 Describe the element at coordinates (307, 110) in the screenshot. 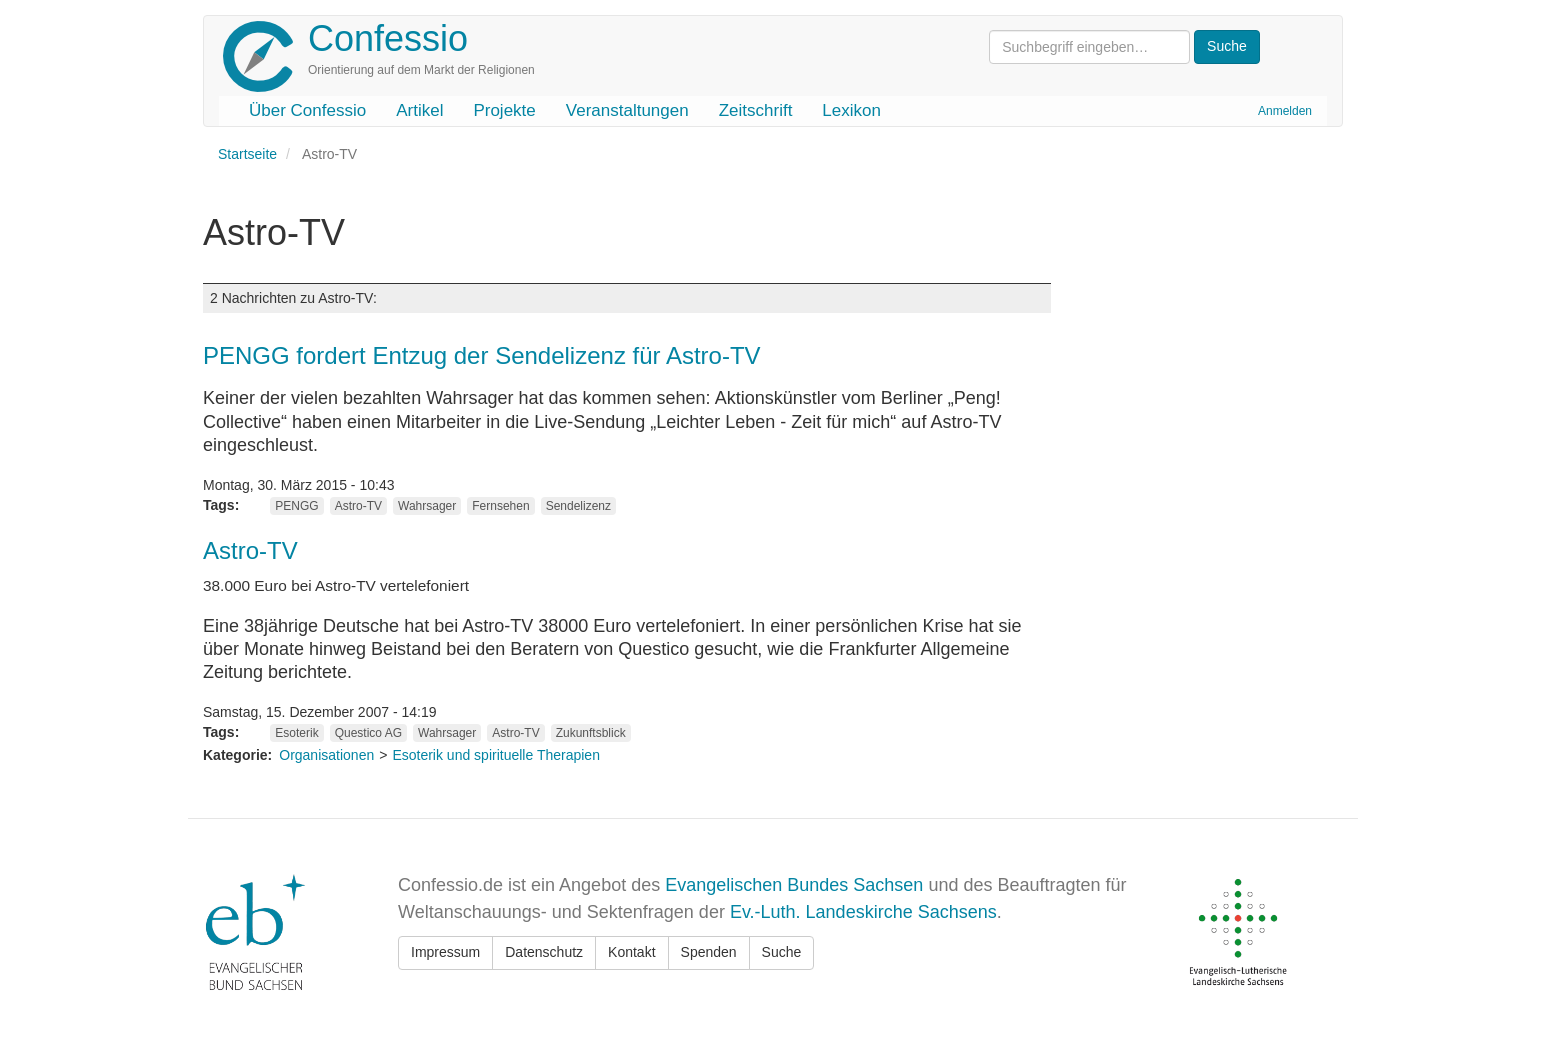

I see `Über Confessio` at that location.